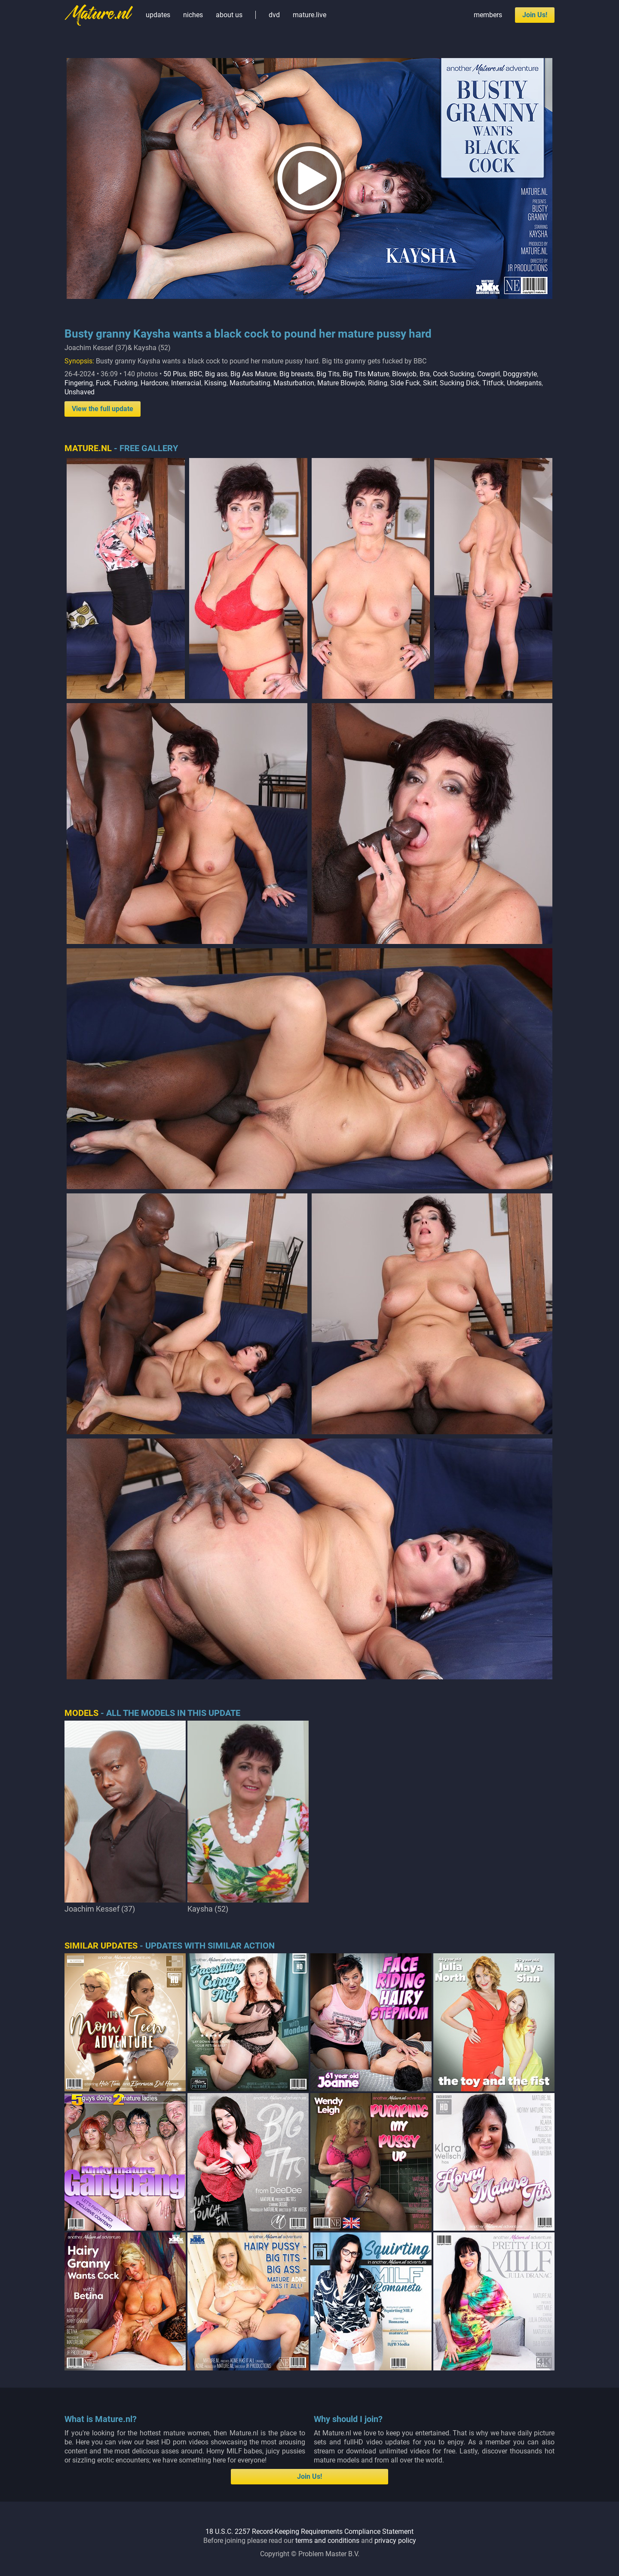 The width and height of the screenshot is (619, 2576). Describe the element at coordinates (430, 383) in the screenshot. I see `Skirt` at that location.